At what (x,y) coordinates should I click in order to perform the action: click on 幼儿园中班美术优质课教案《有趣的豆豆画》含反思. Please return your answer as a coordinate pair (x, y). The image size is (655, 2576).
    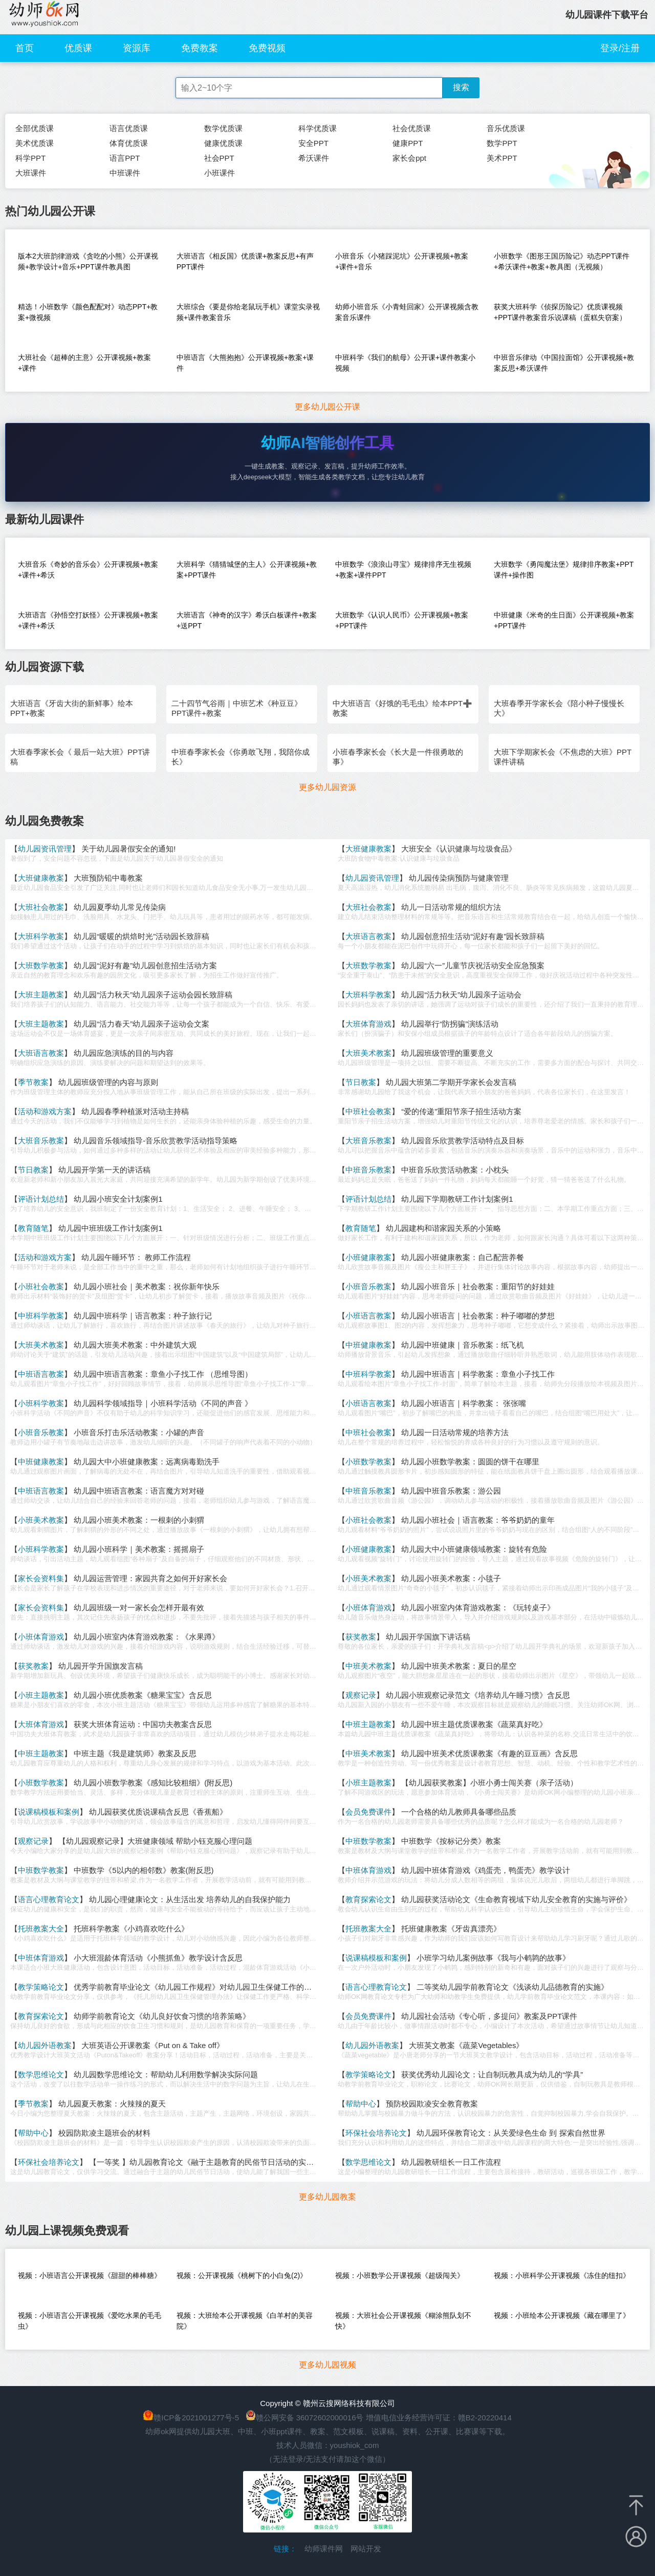
    Looking at the image, I should click on (489, 1753).